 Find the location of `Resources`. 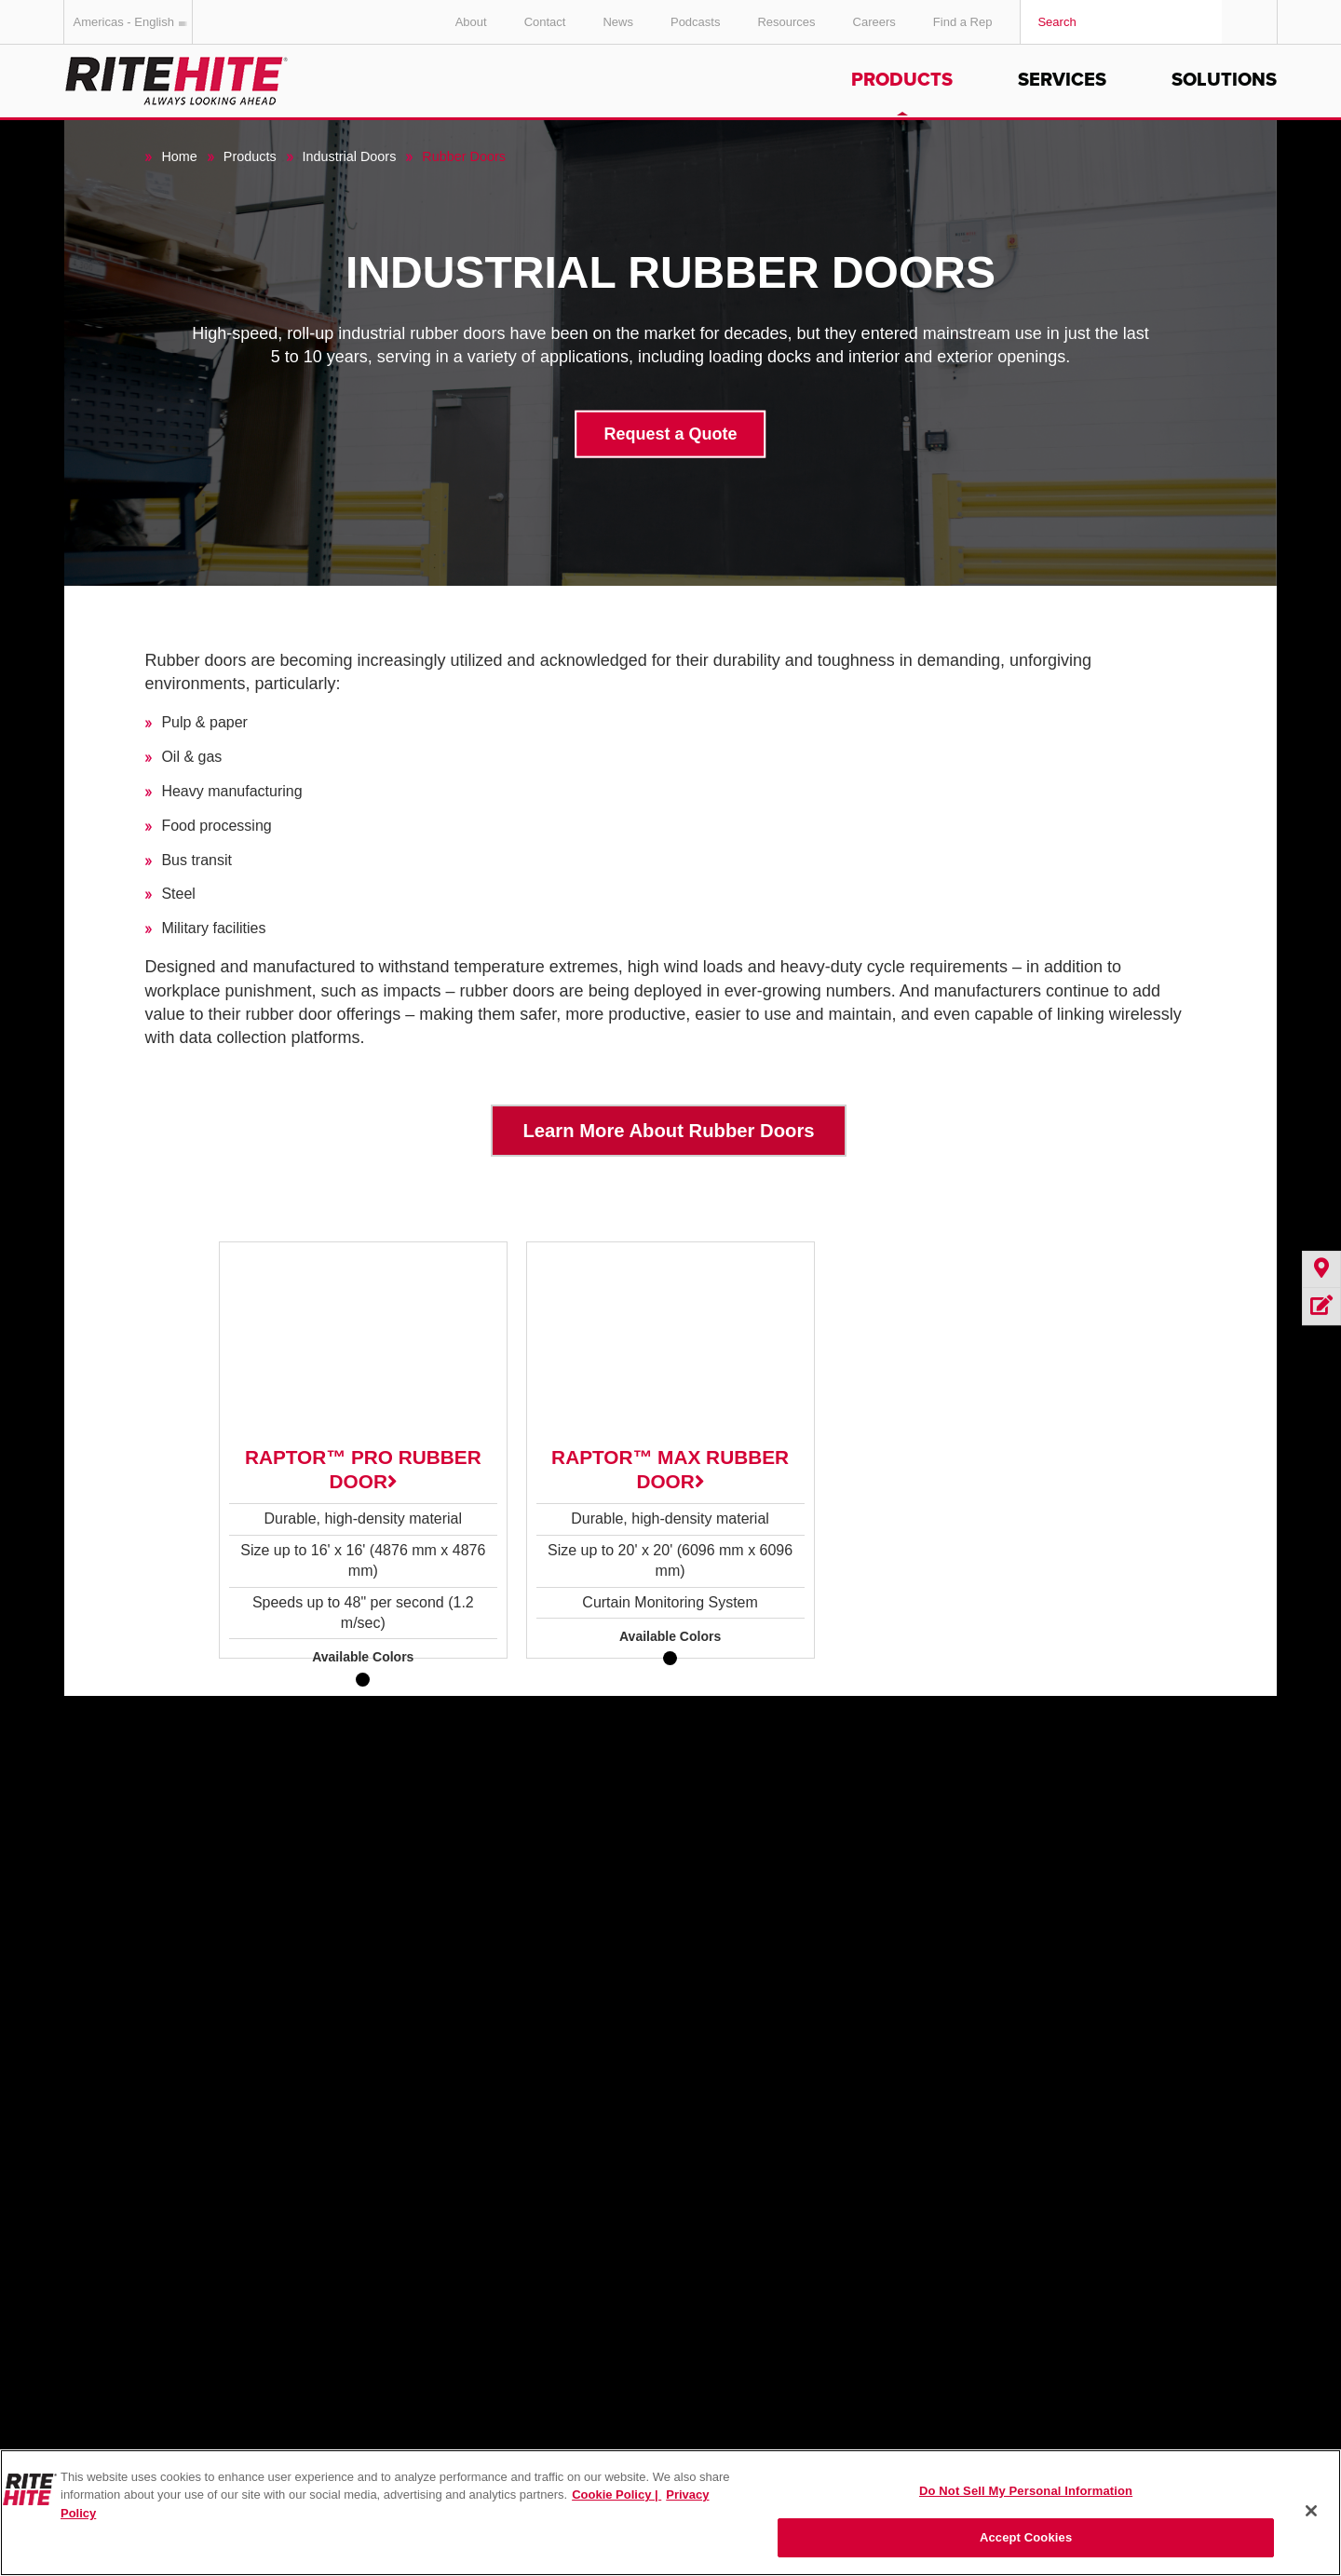

Resources is located at coordinates (786, 22).